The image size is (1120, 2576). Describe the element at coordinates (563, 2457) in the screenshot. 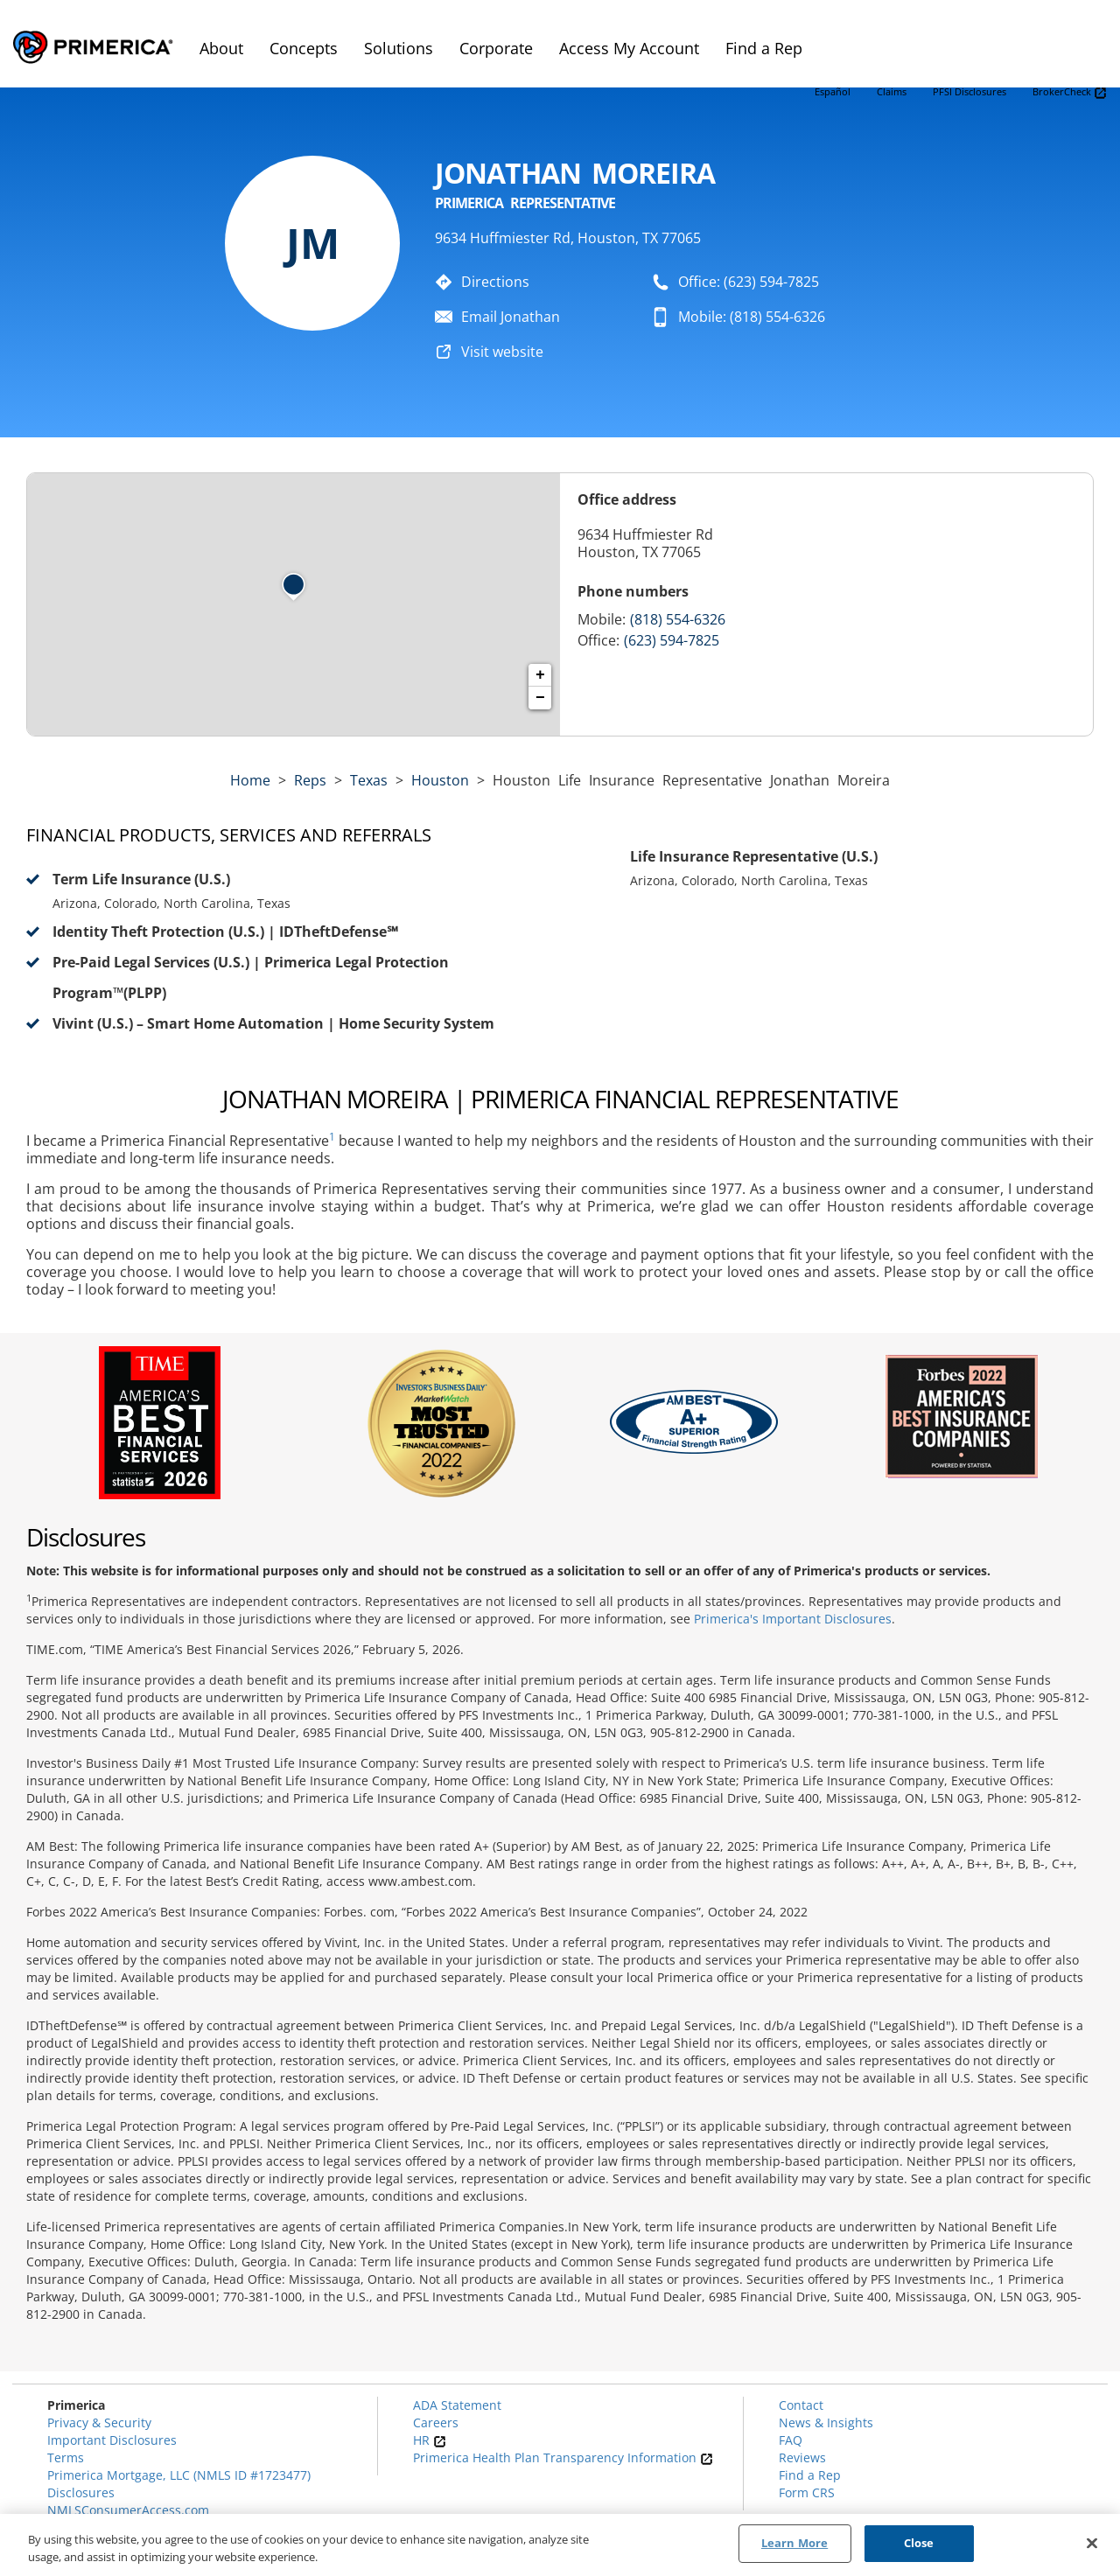

I see `Primerica Health Plan Transparency Information` at that location.